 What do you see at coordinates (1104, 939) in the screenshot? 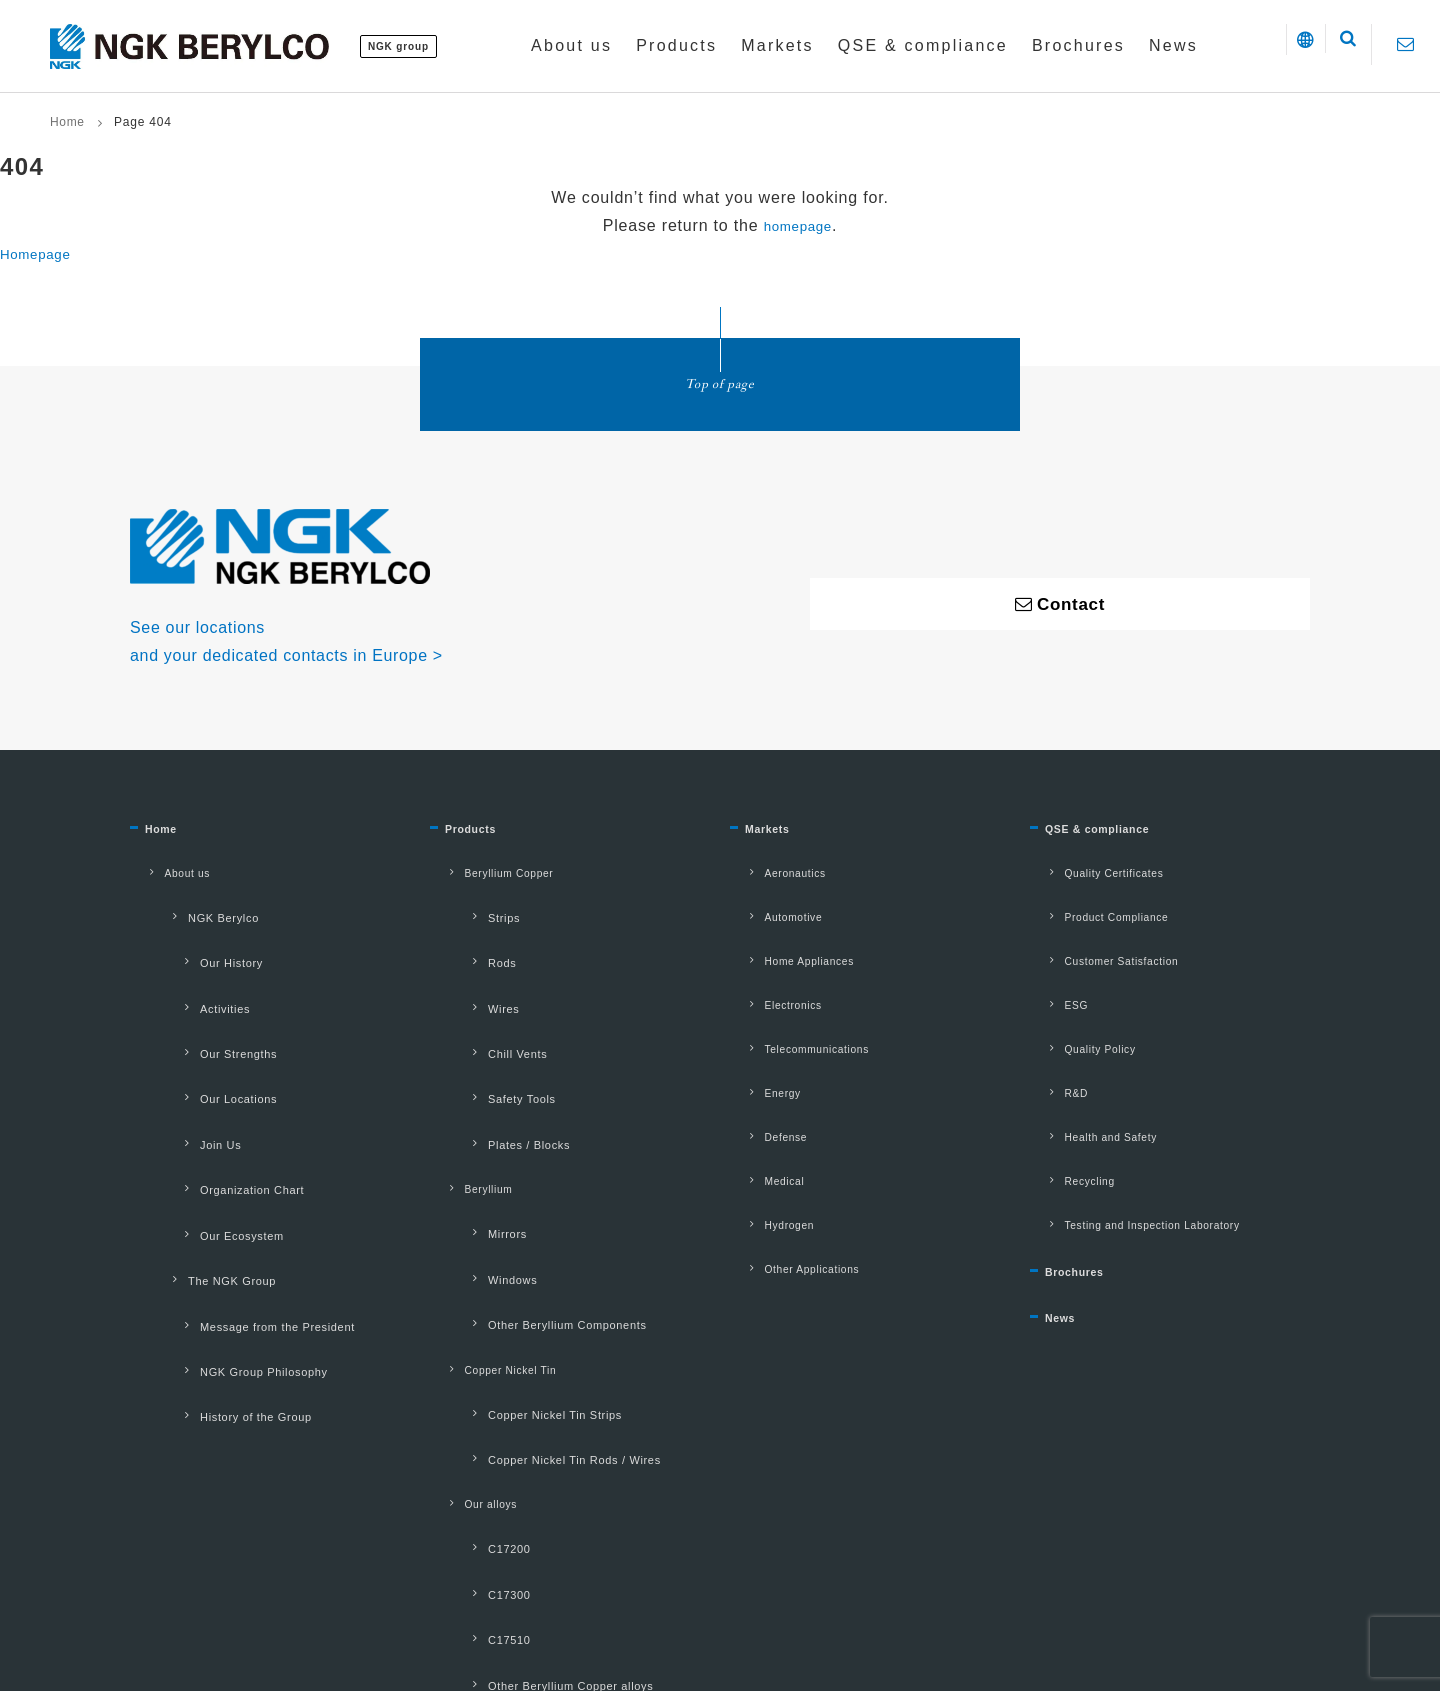
I see `Customer Satisfaction` at bounding box center [1104, 939].